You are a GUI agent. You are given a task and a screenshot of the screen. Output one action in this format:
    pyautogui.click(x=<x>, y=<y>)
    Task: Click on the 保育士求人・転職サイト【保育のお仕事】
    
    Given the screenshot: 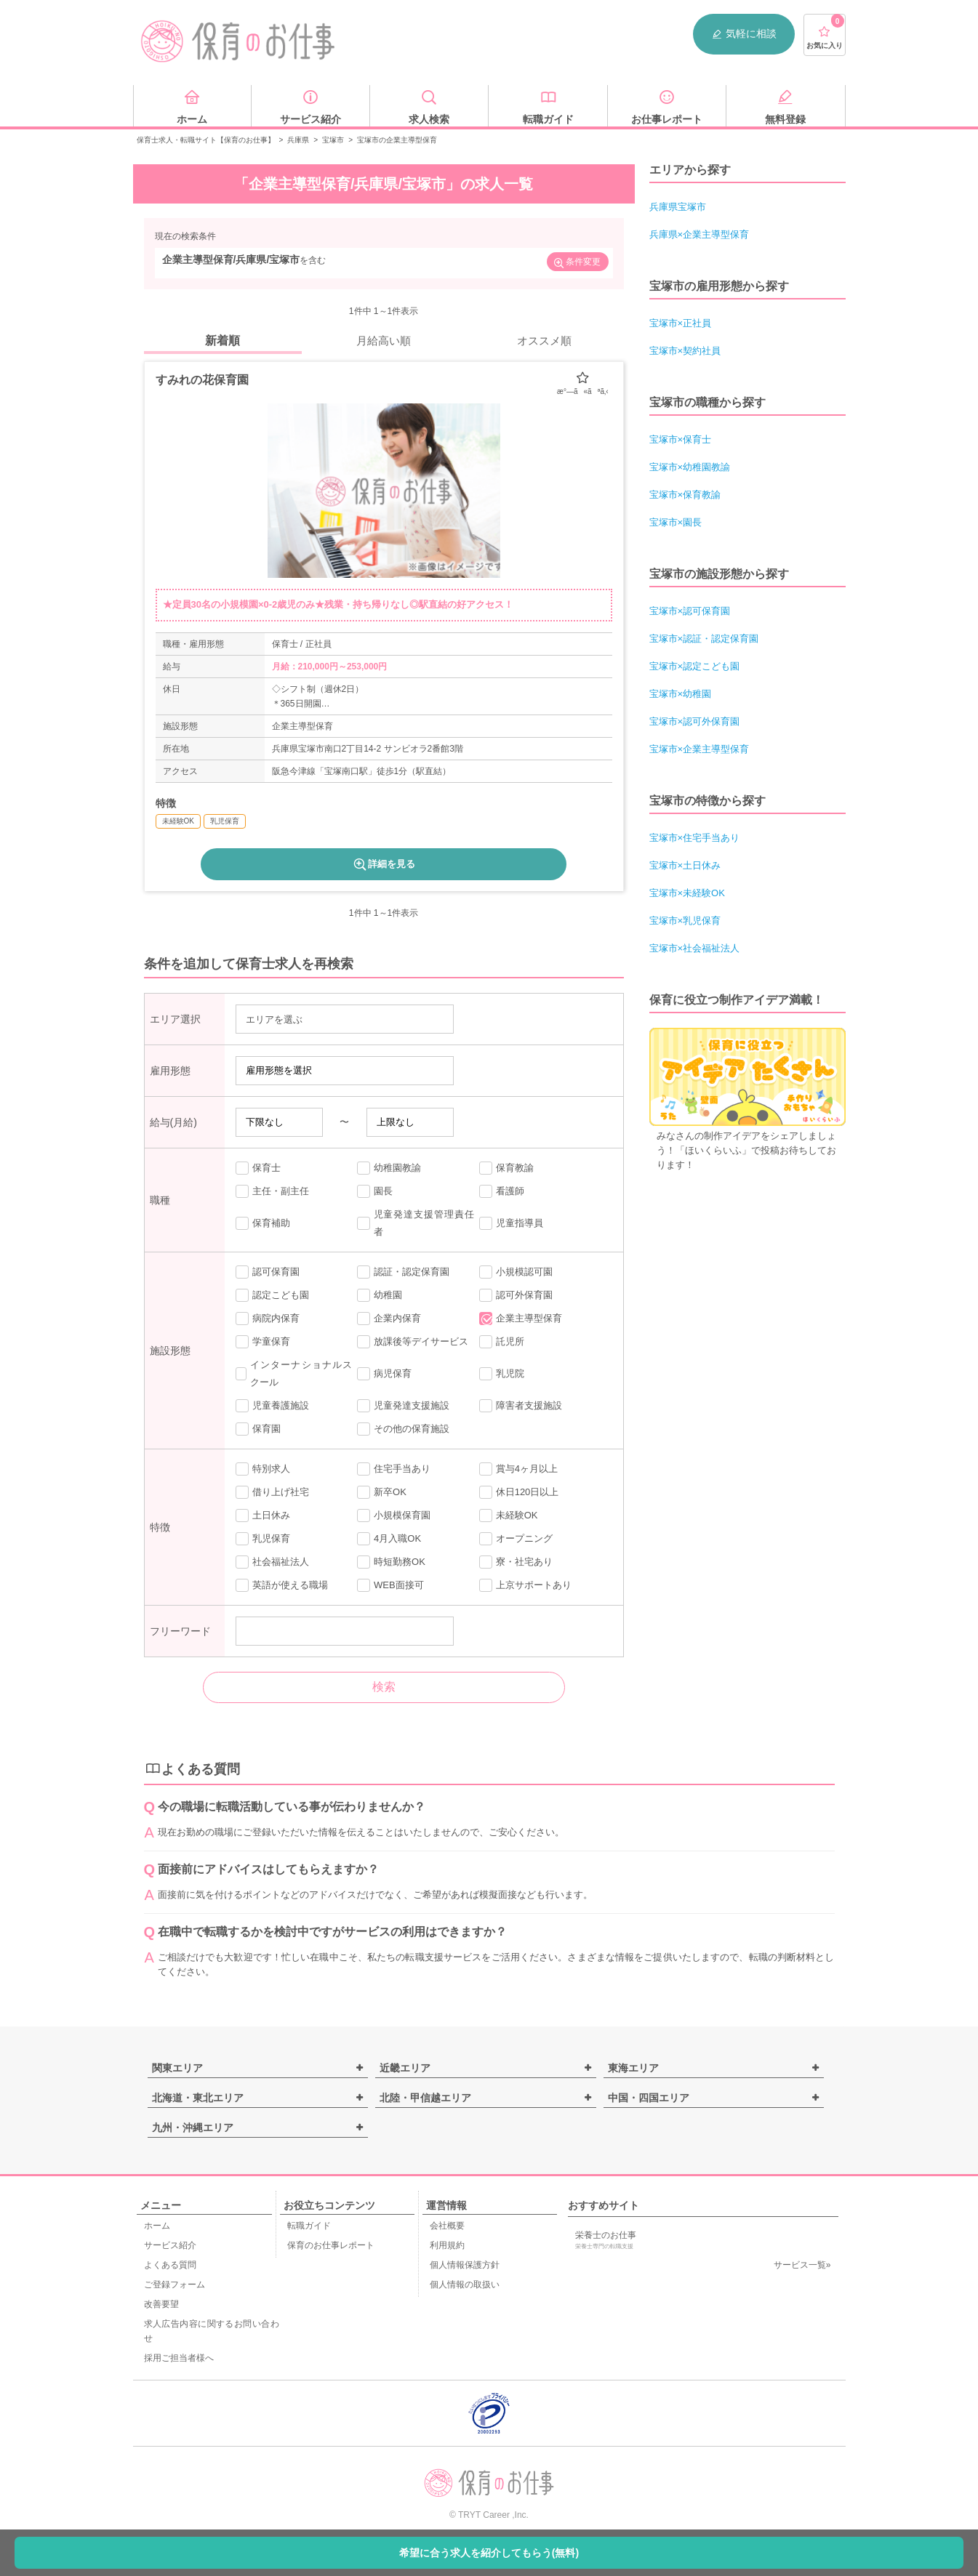 What is the action you would take?
    pyautogui.click(x=206, y=140)
    